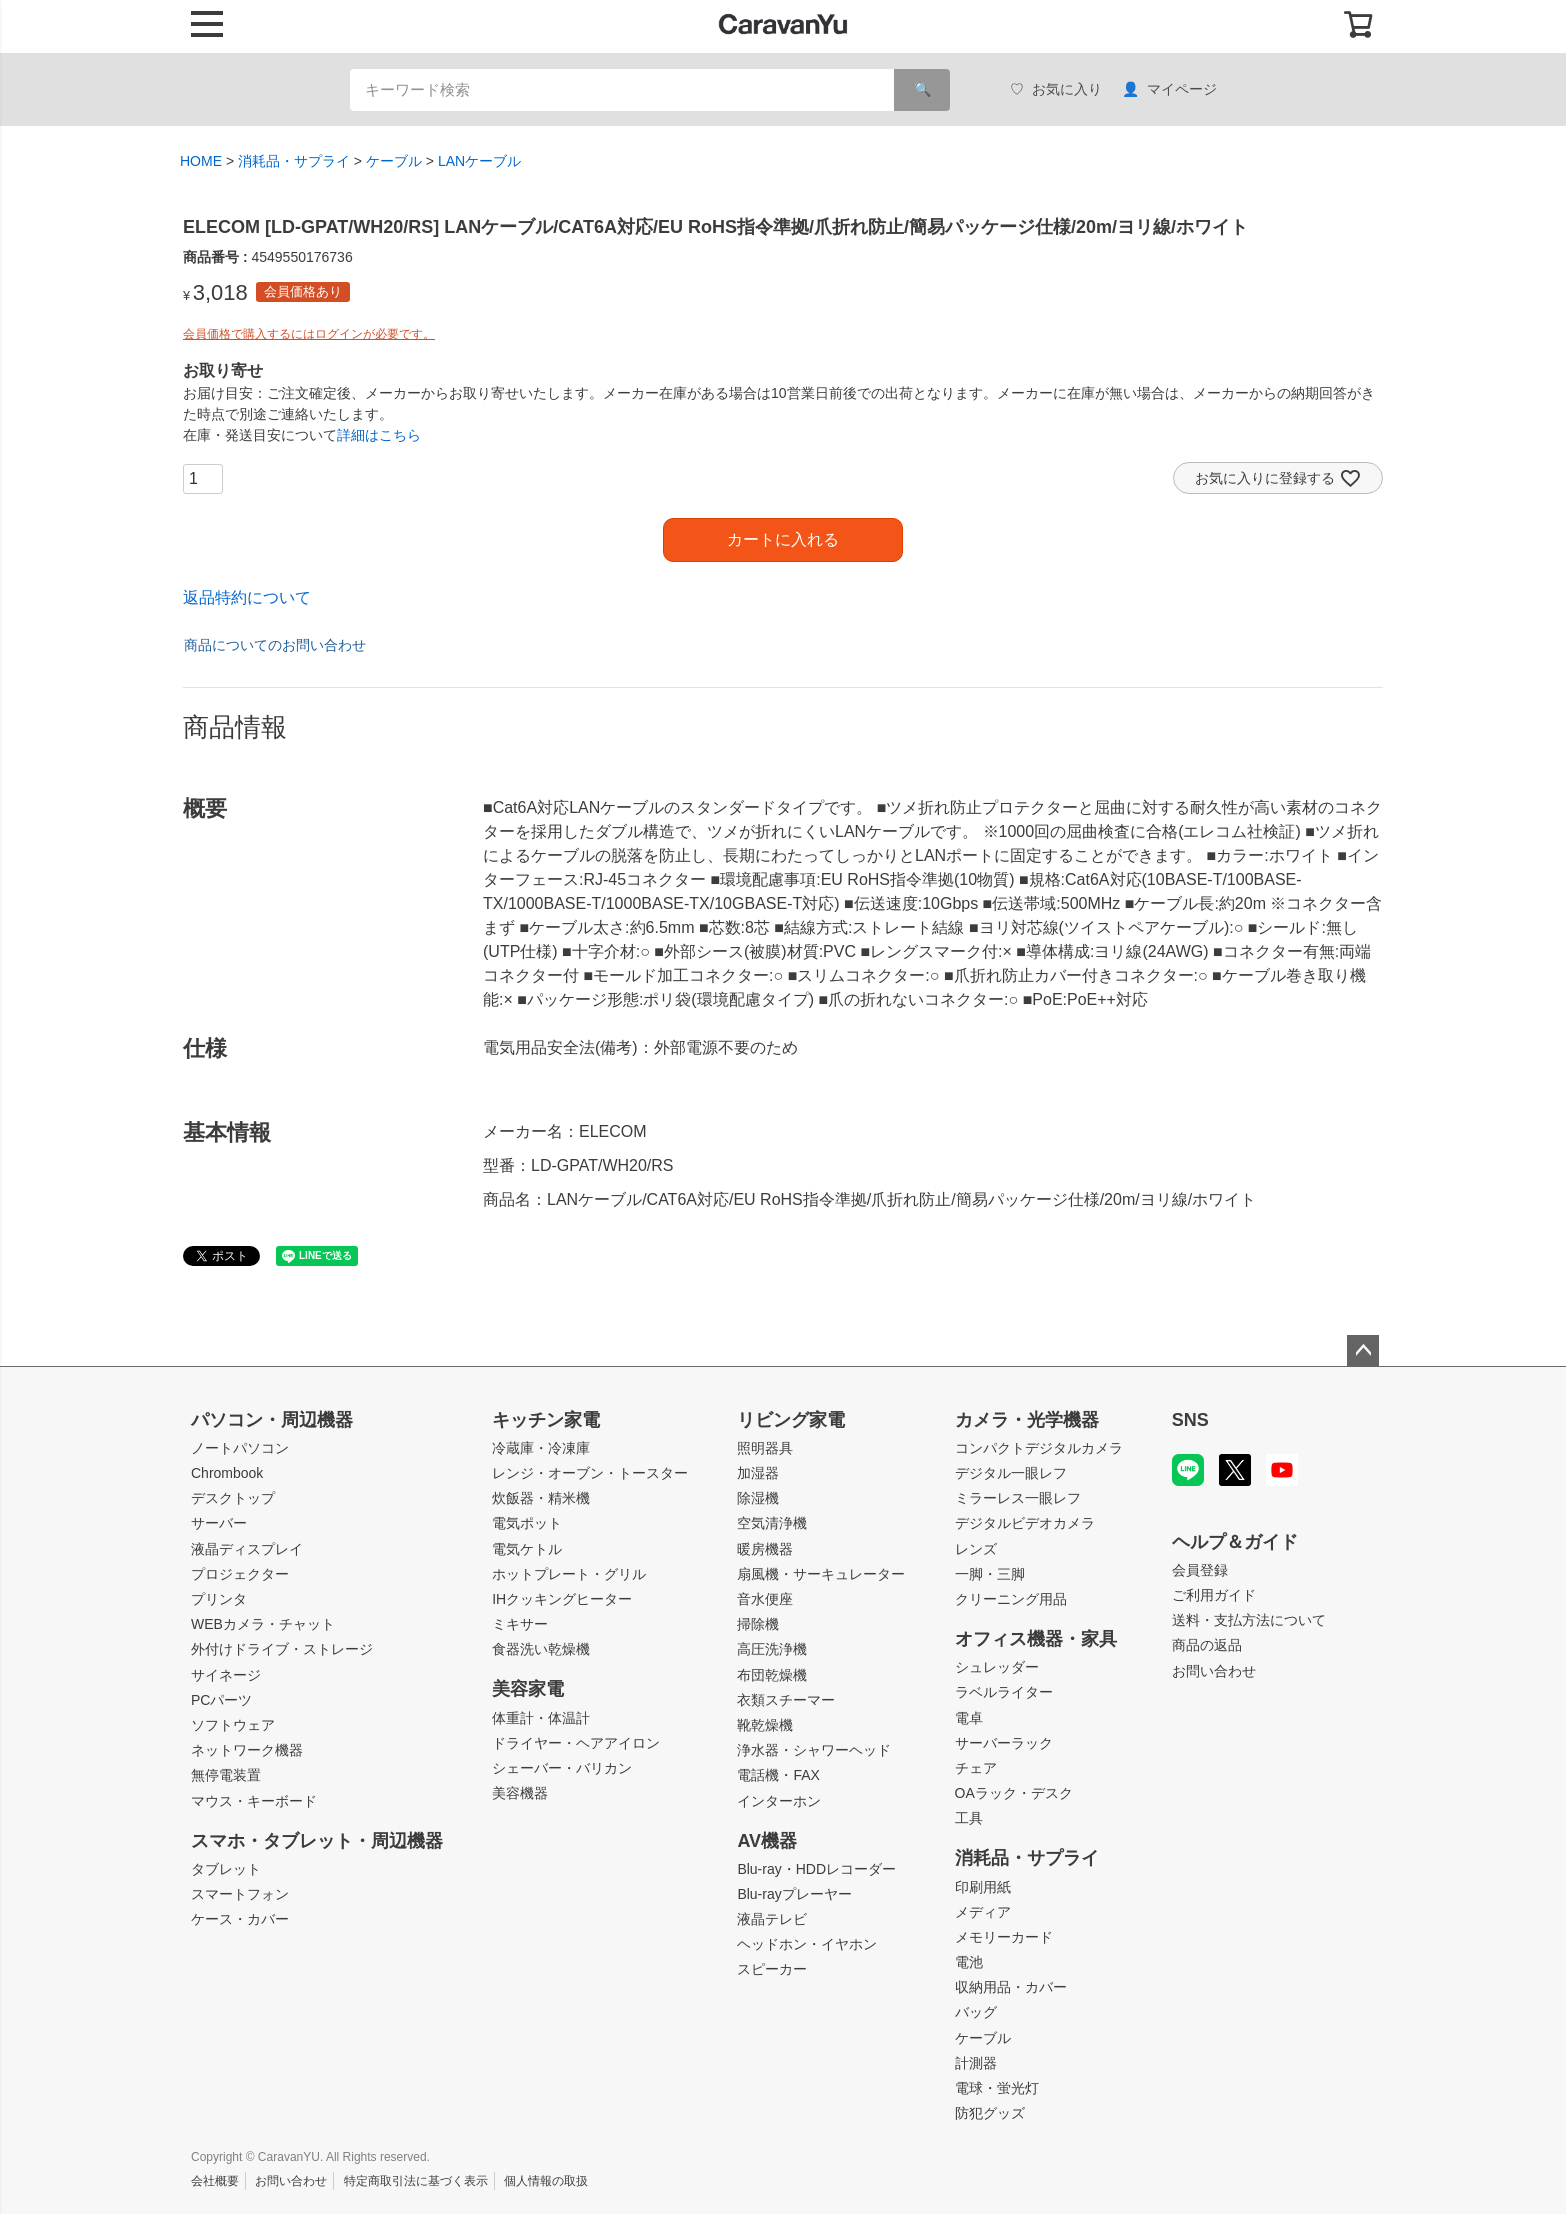 This screenshot has width=1566, height=2214. Describe the element at coordinates (990, 2113) in the screenshot. I see `防犯グッズ` at that location.